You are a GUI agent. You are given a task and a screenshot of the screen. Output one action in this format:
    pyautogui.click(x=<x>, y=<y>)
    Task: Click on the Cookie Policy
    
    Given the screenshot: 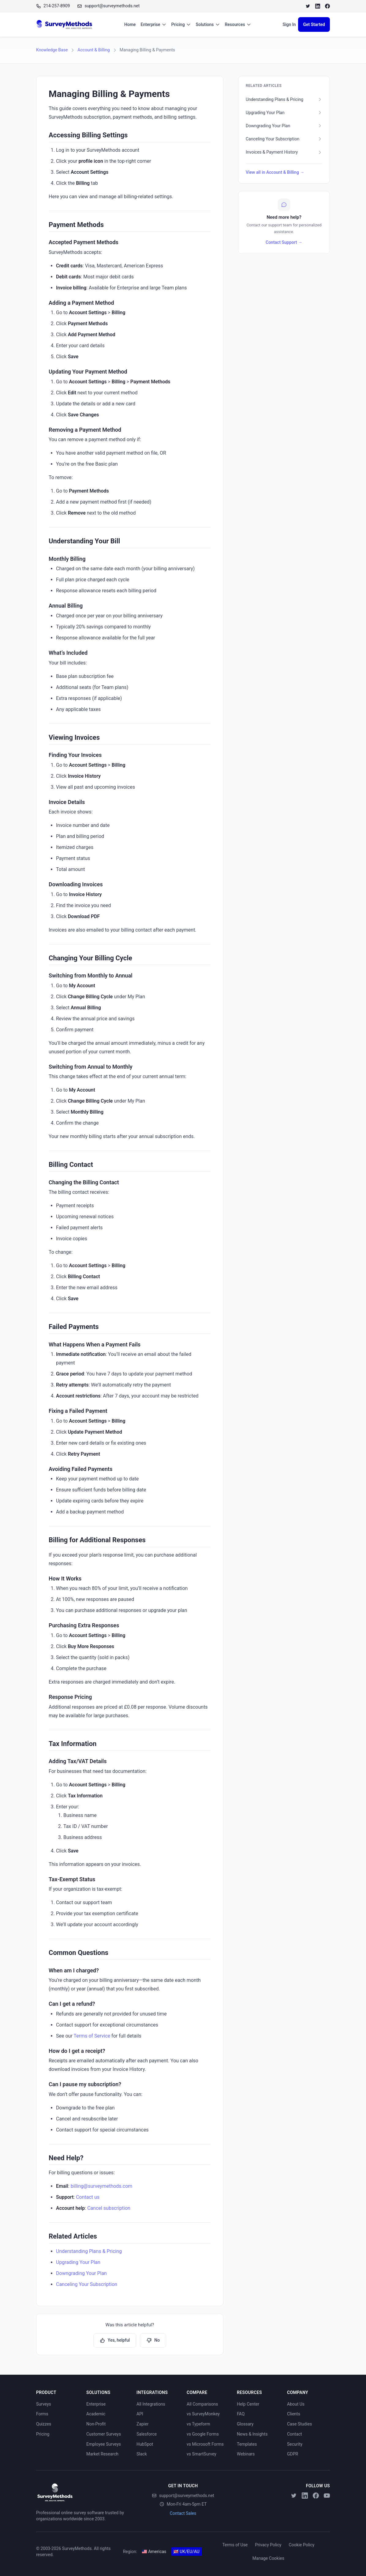 What is the action you would take?
    pyautogui.click(x=301, y=2544)
    